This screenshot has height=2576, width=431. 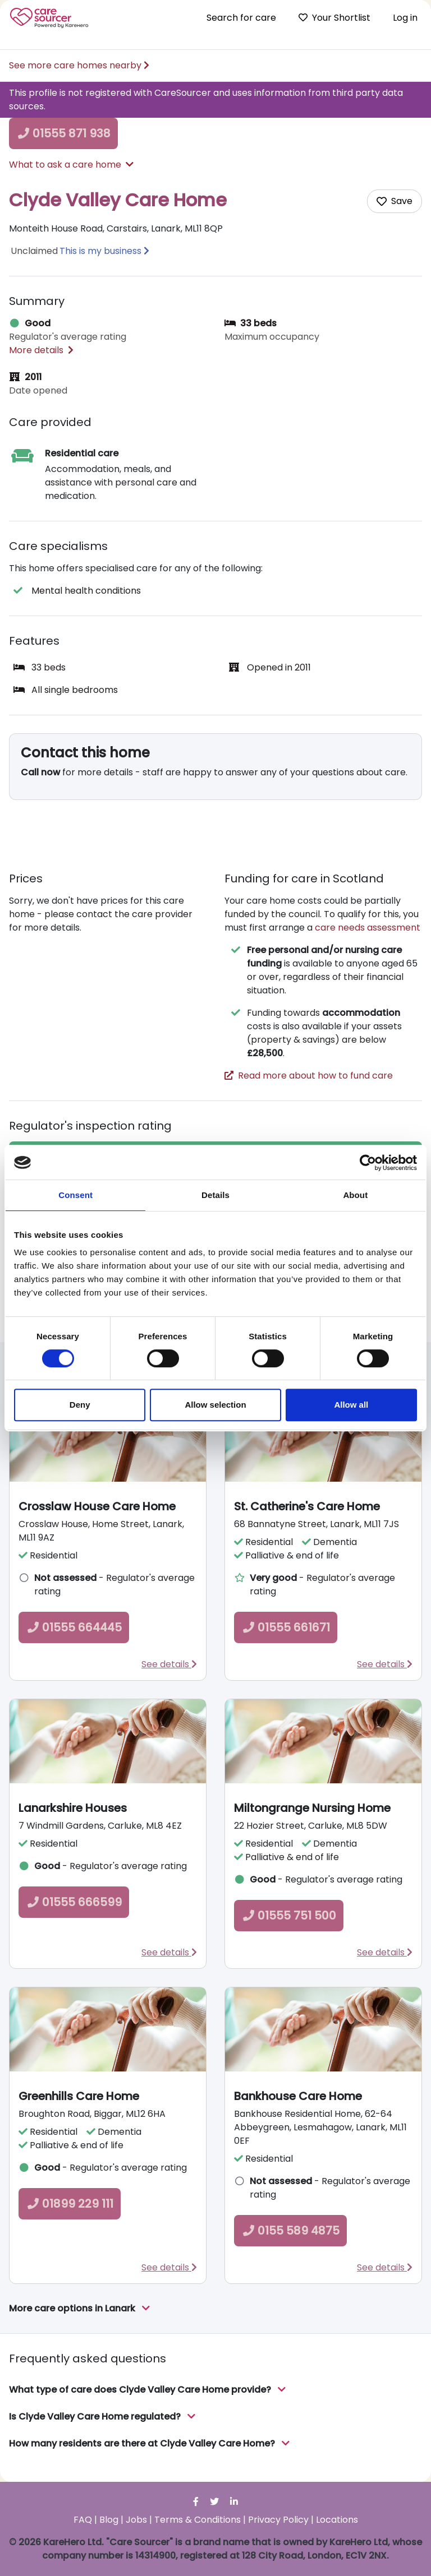 What do you see at coordinates (71, 164) in the screenshot?
I see `What to ask a care home [button]` at bounding box center [71, 164].